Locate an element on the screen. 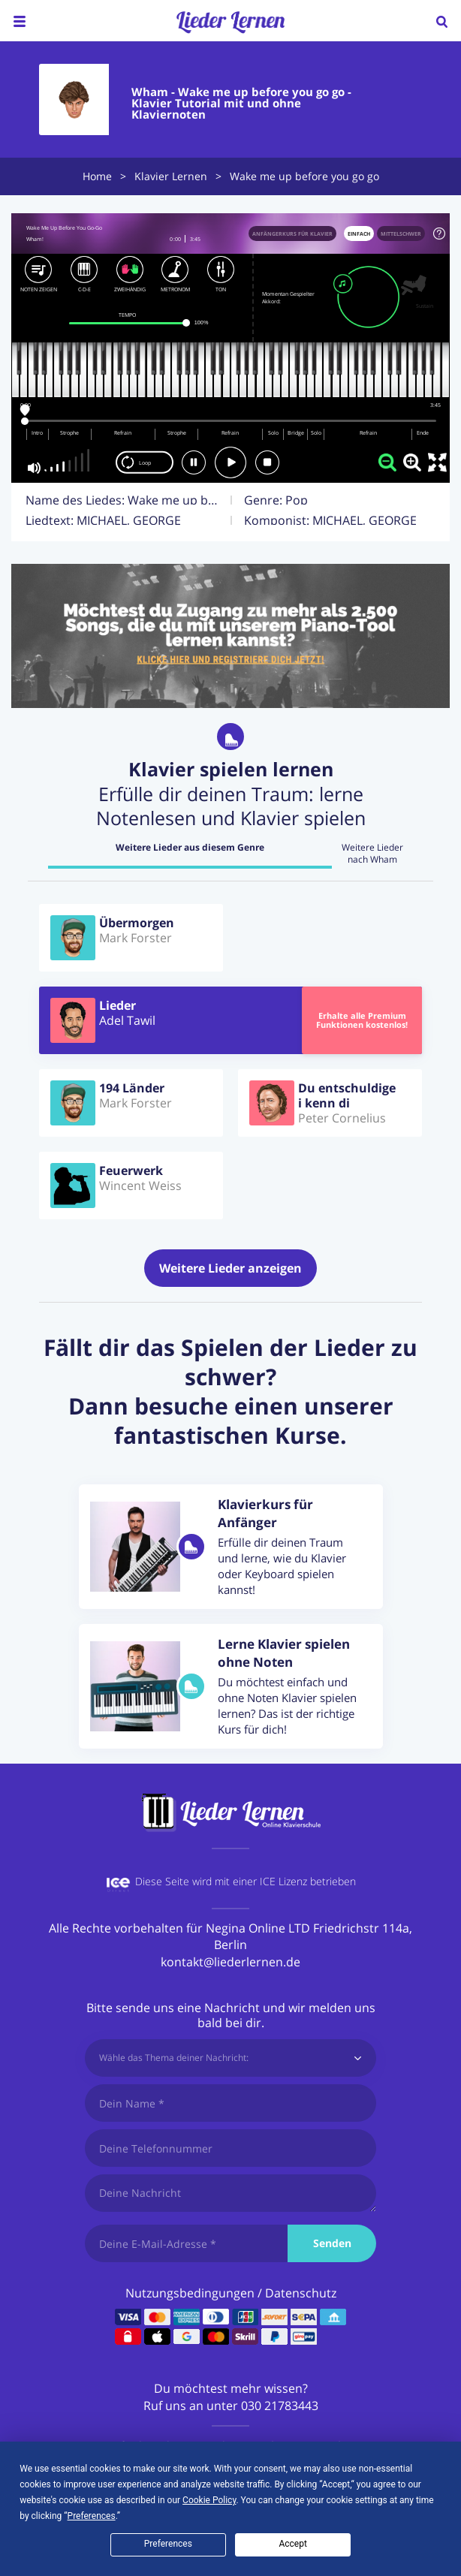 This screenshot has height=2576, width=461. Klavier Lernen is located at coordinates (170, 176).